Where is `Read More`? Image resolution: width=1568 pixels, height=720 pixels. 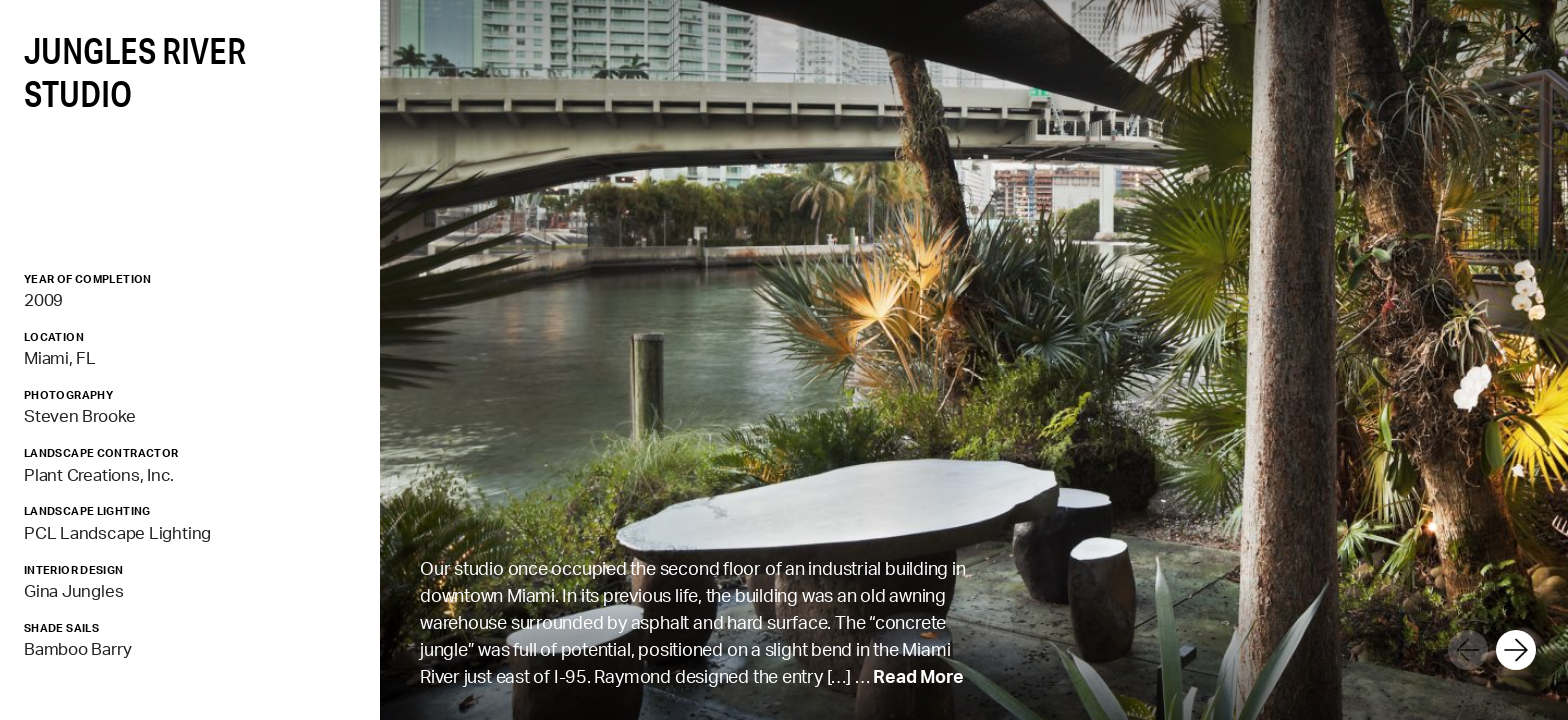
Read More is located at coordinates (918, 676).